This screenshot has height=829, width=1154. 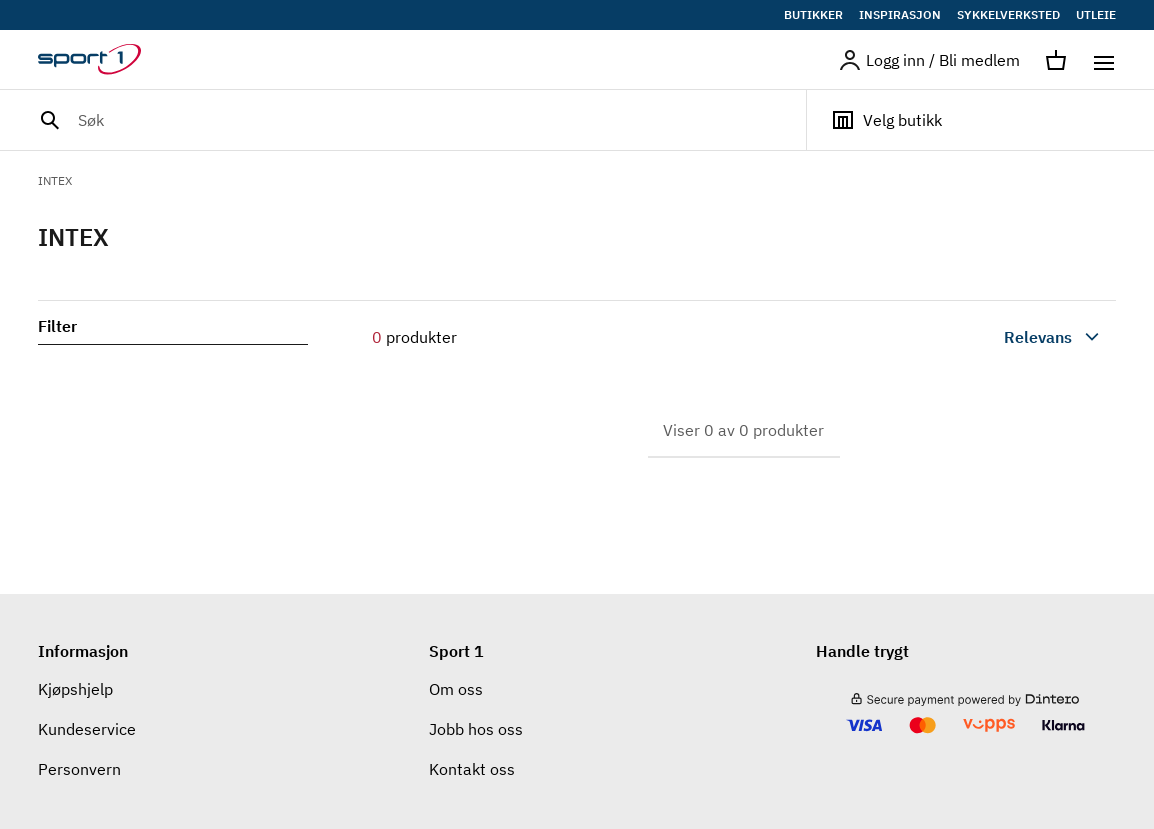 What do you see at coordinates (900, 15) in the screenshot?
I see `INSPIRASJON` at bounding box center [900, 15].